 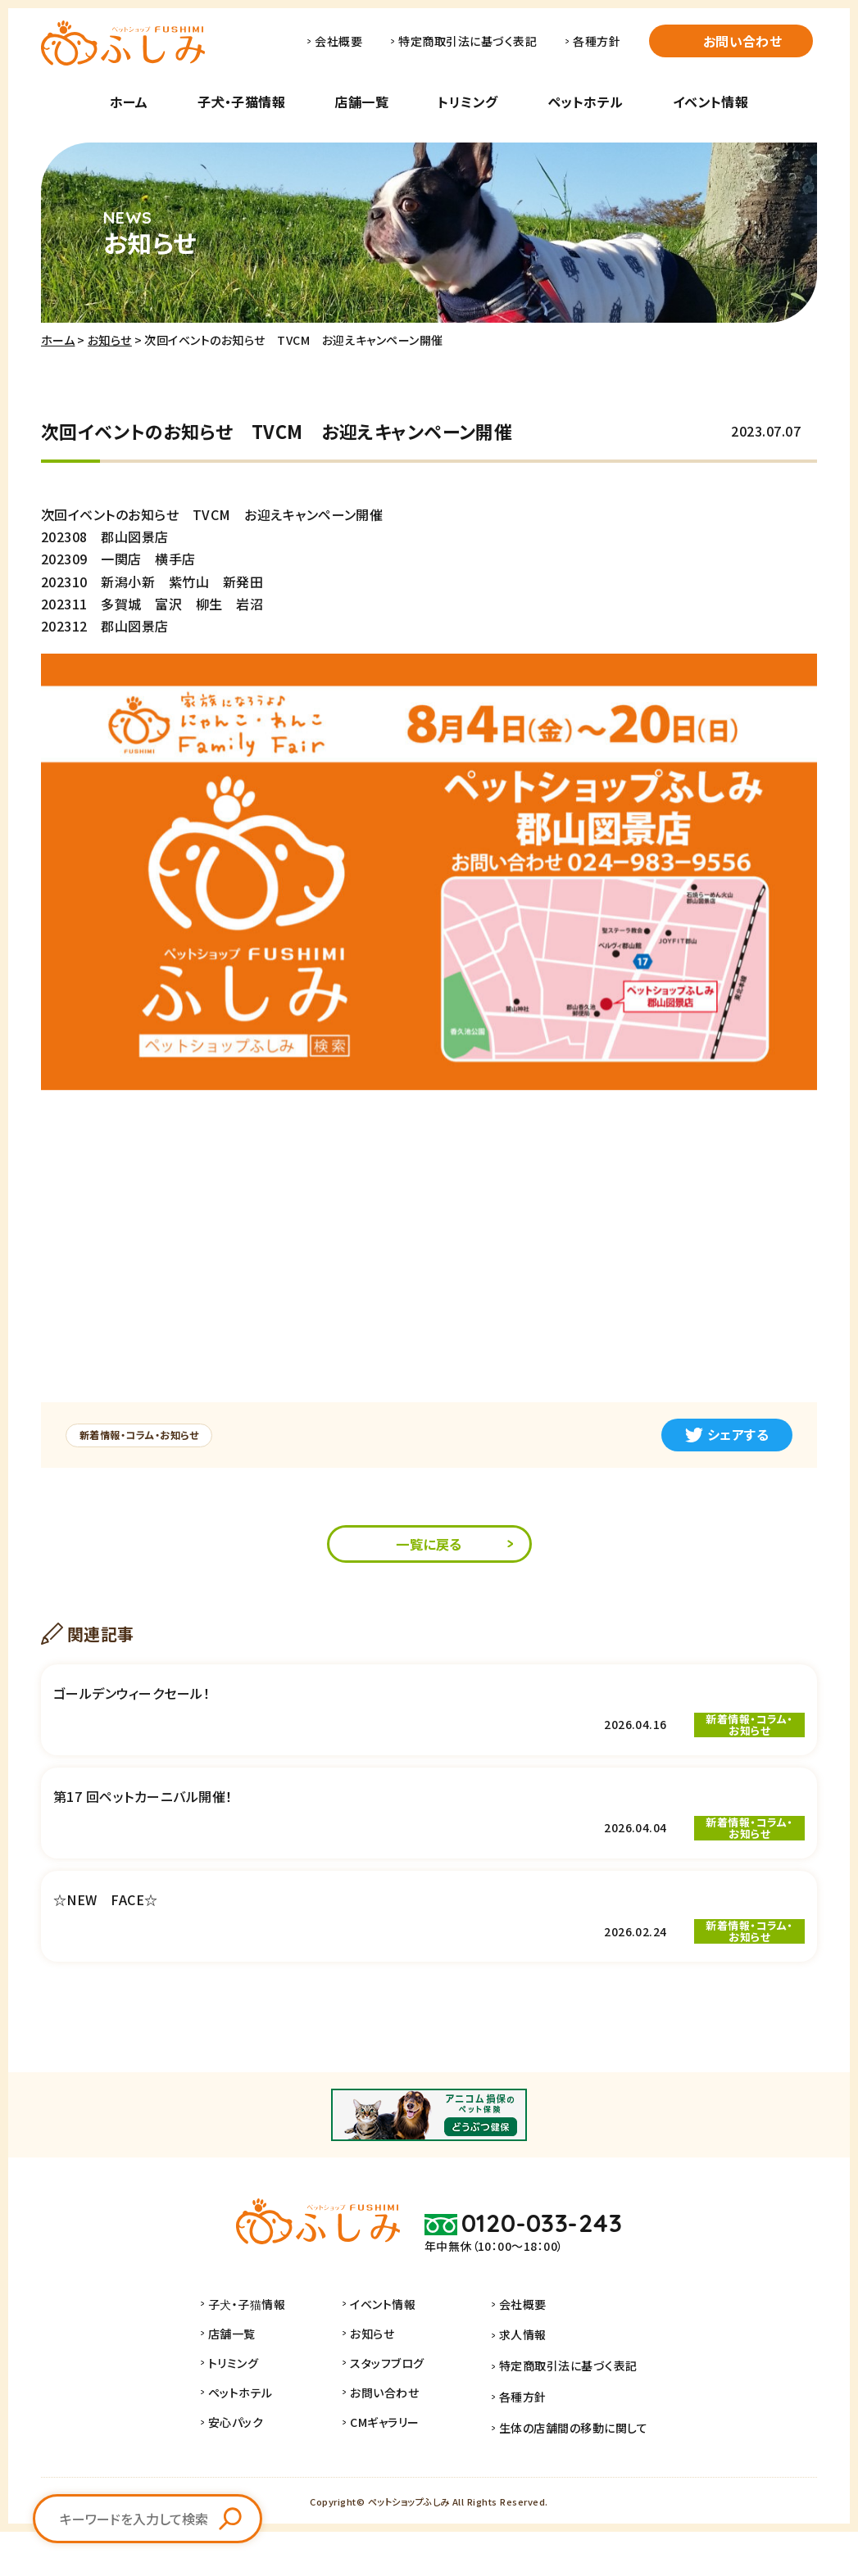 I want to click on 安心パック, so click(x=245, y=2472).